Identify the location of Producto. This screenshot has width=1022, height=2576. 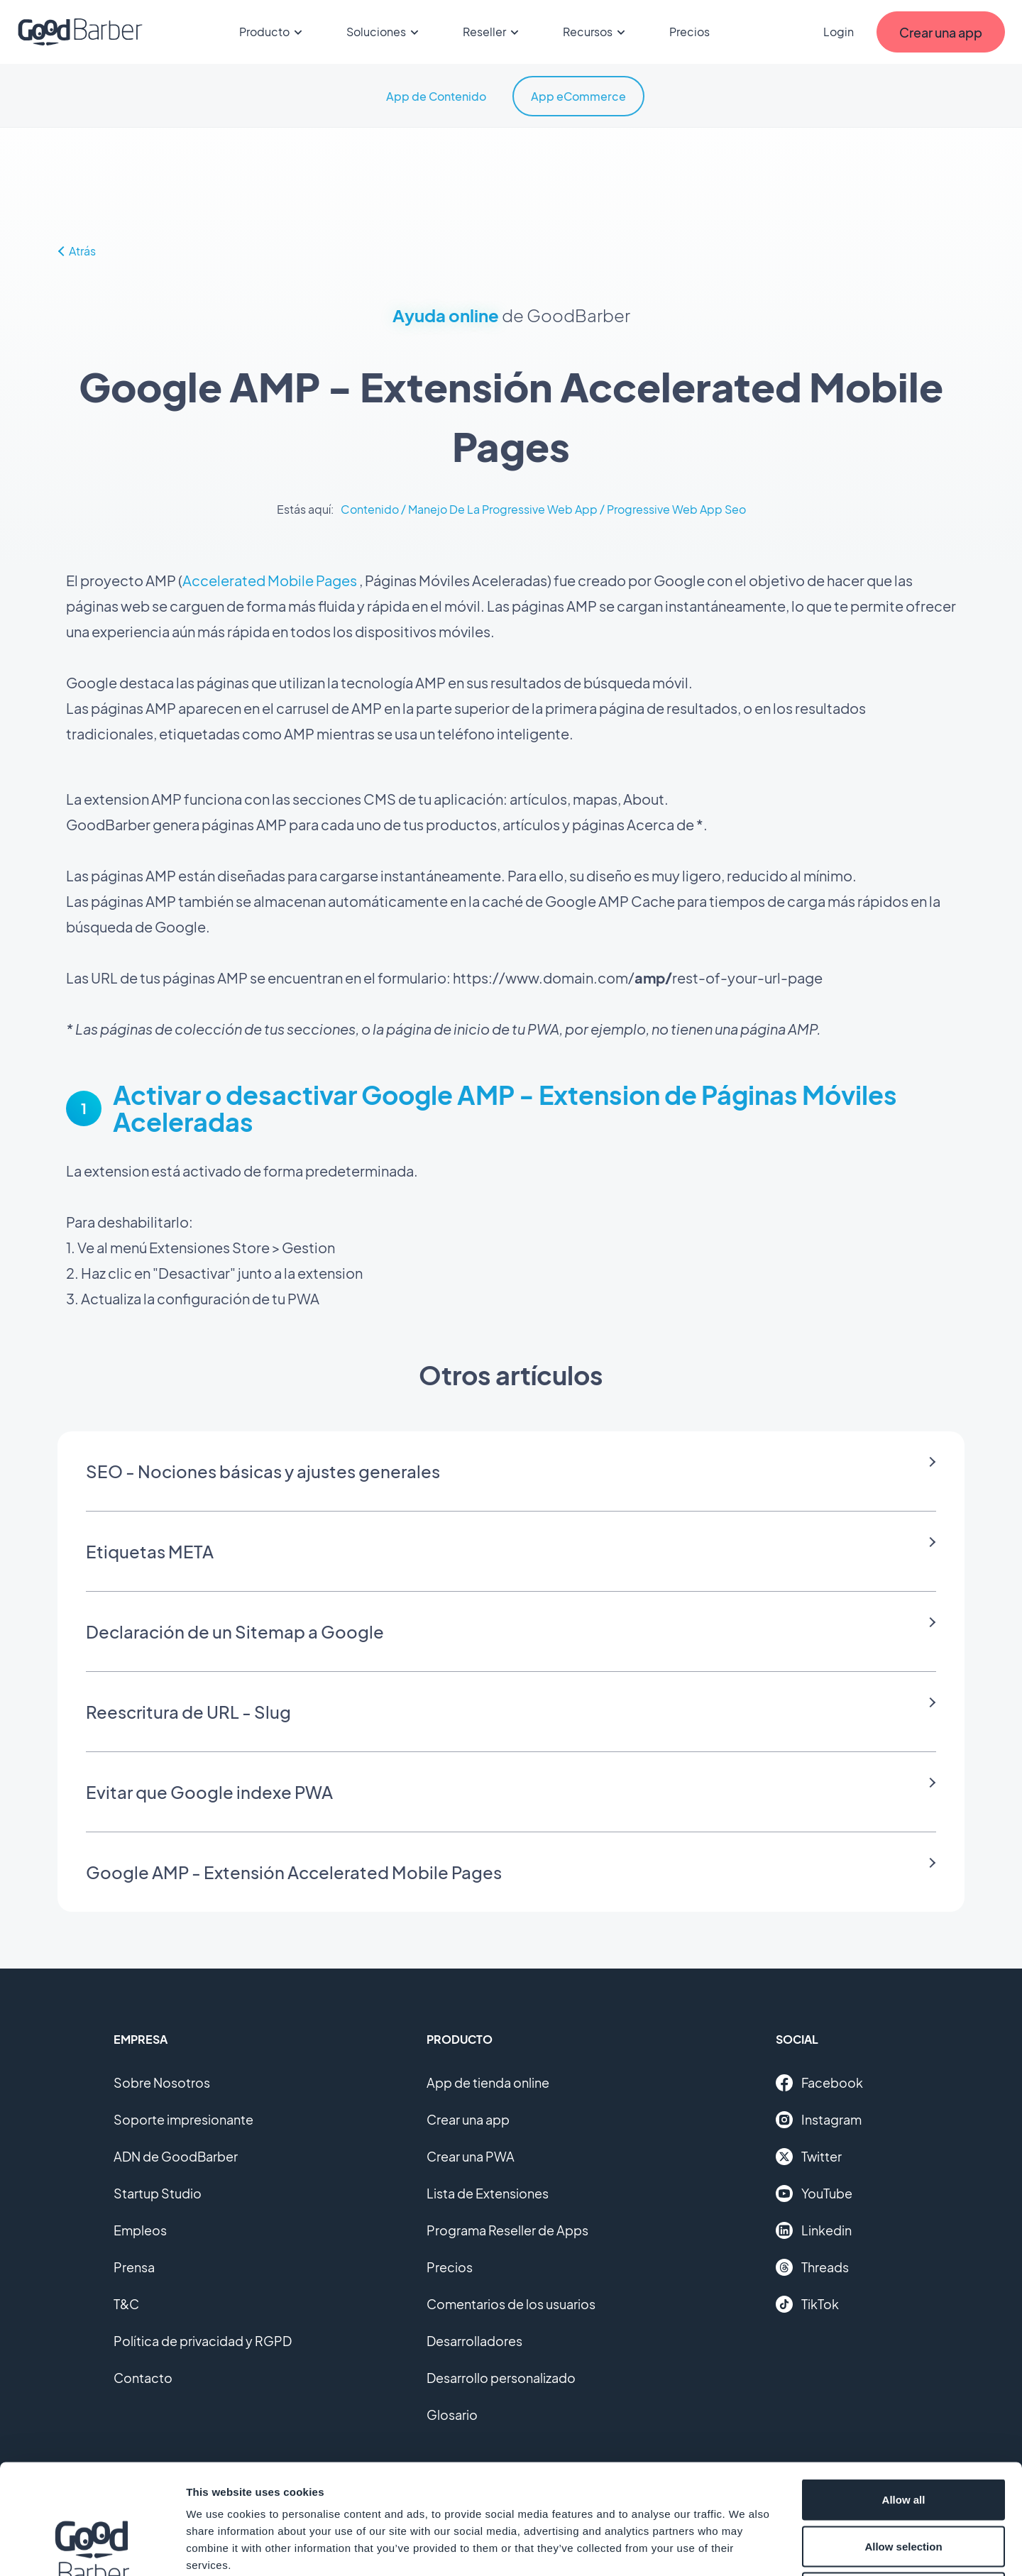
(273, 32).